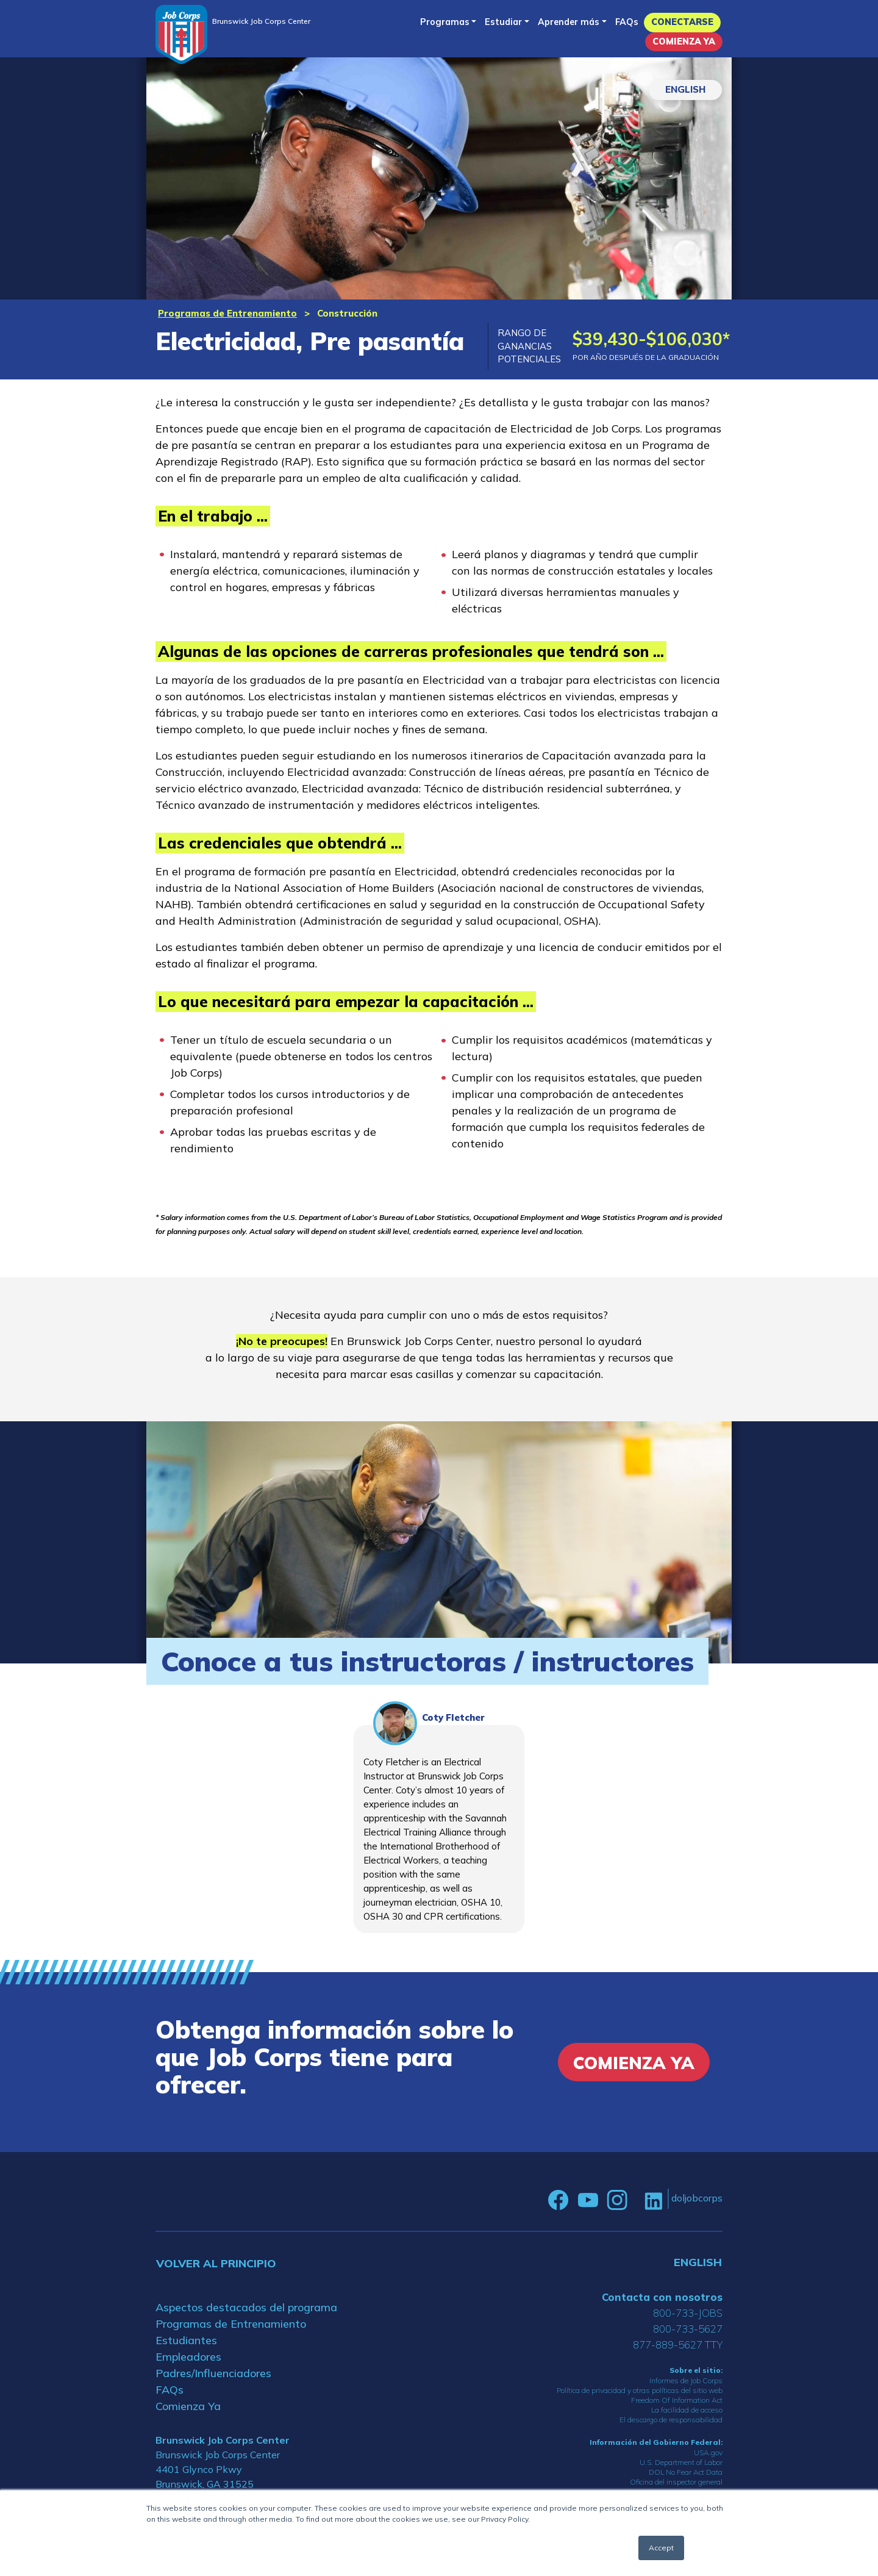  What do you see at coordinates (662, 2297) in the screenshot?
I see `Contacta con nosotros` at bounding box center [662, 2297].